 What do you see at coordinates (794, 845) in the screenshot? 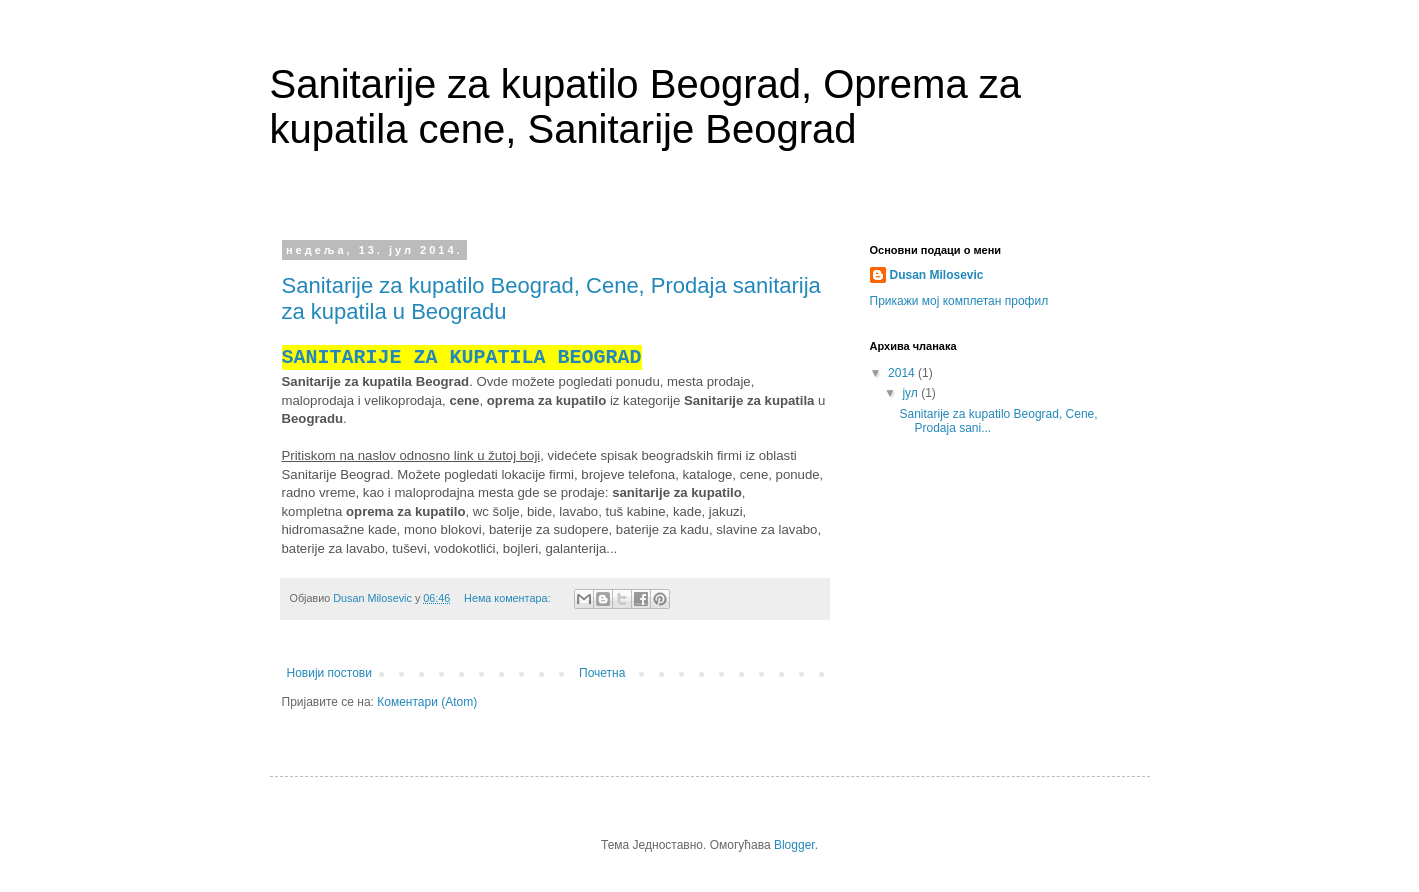
I see `Blogger` at bounding box center [794, 845].